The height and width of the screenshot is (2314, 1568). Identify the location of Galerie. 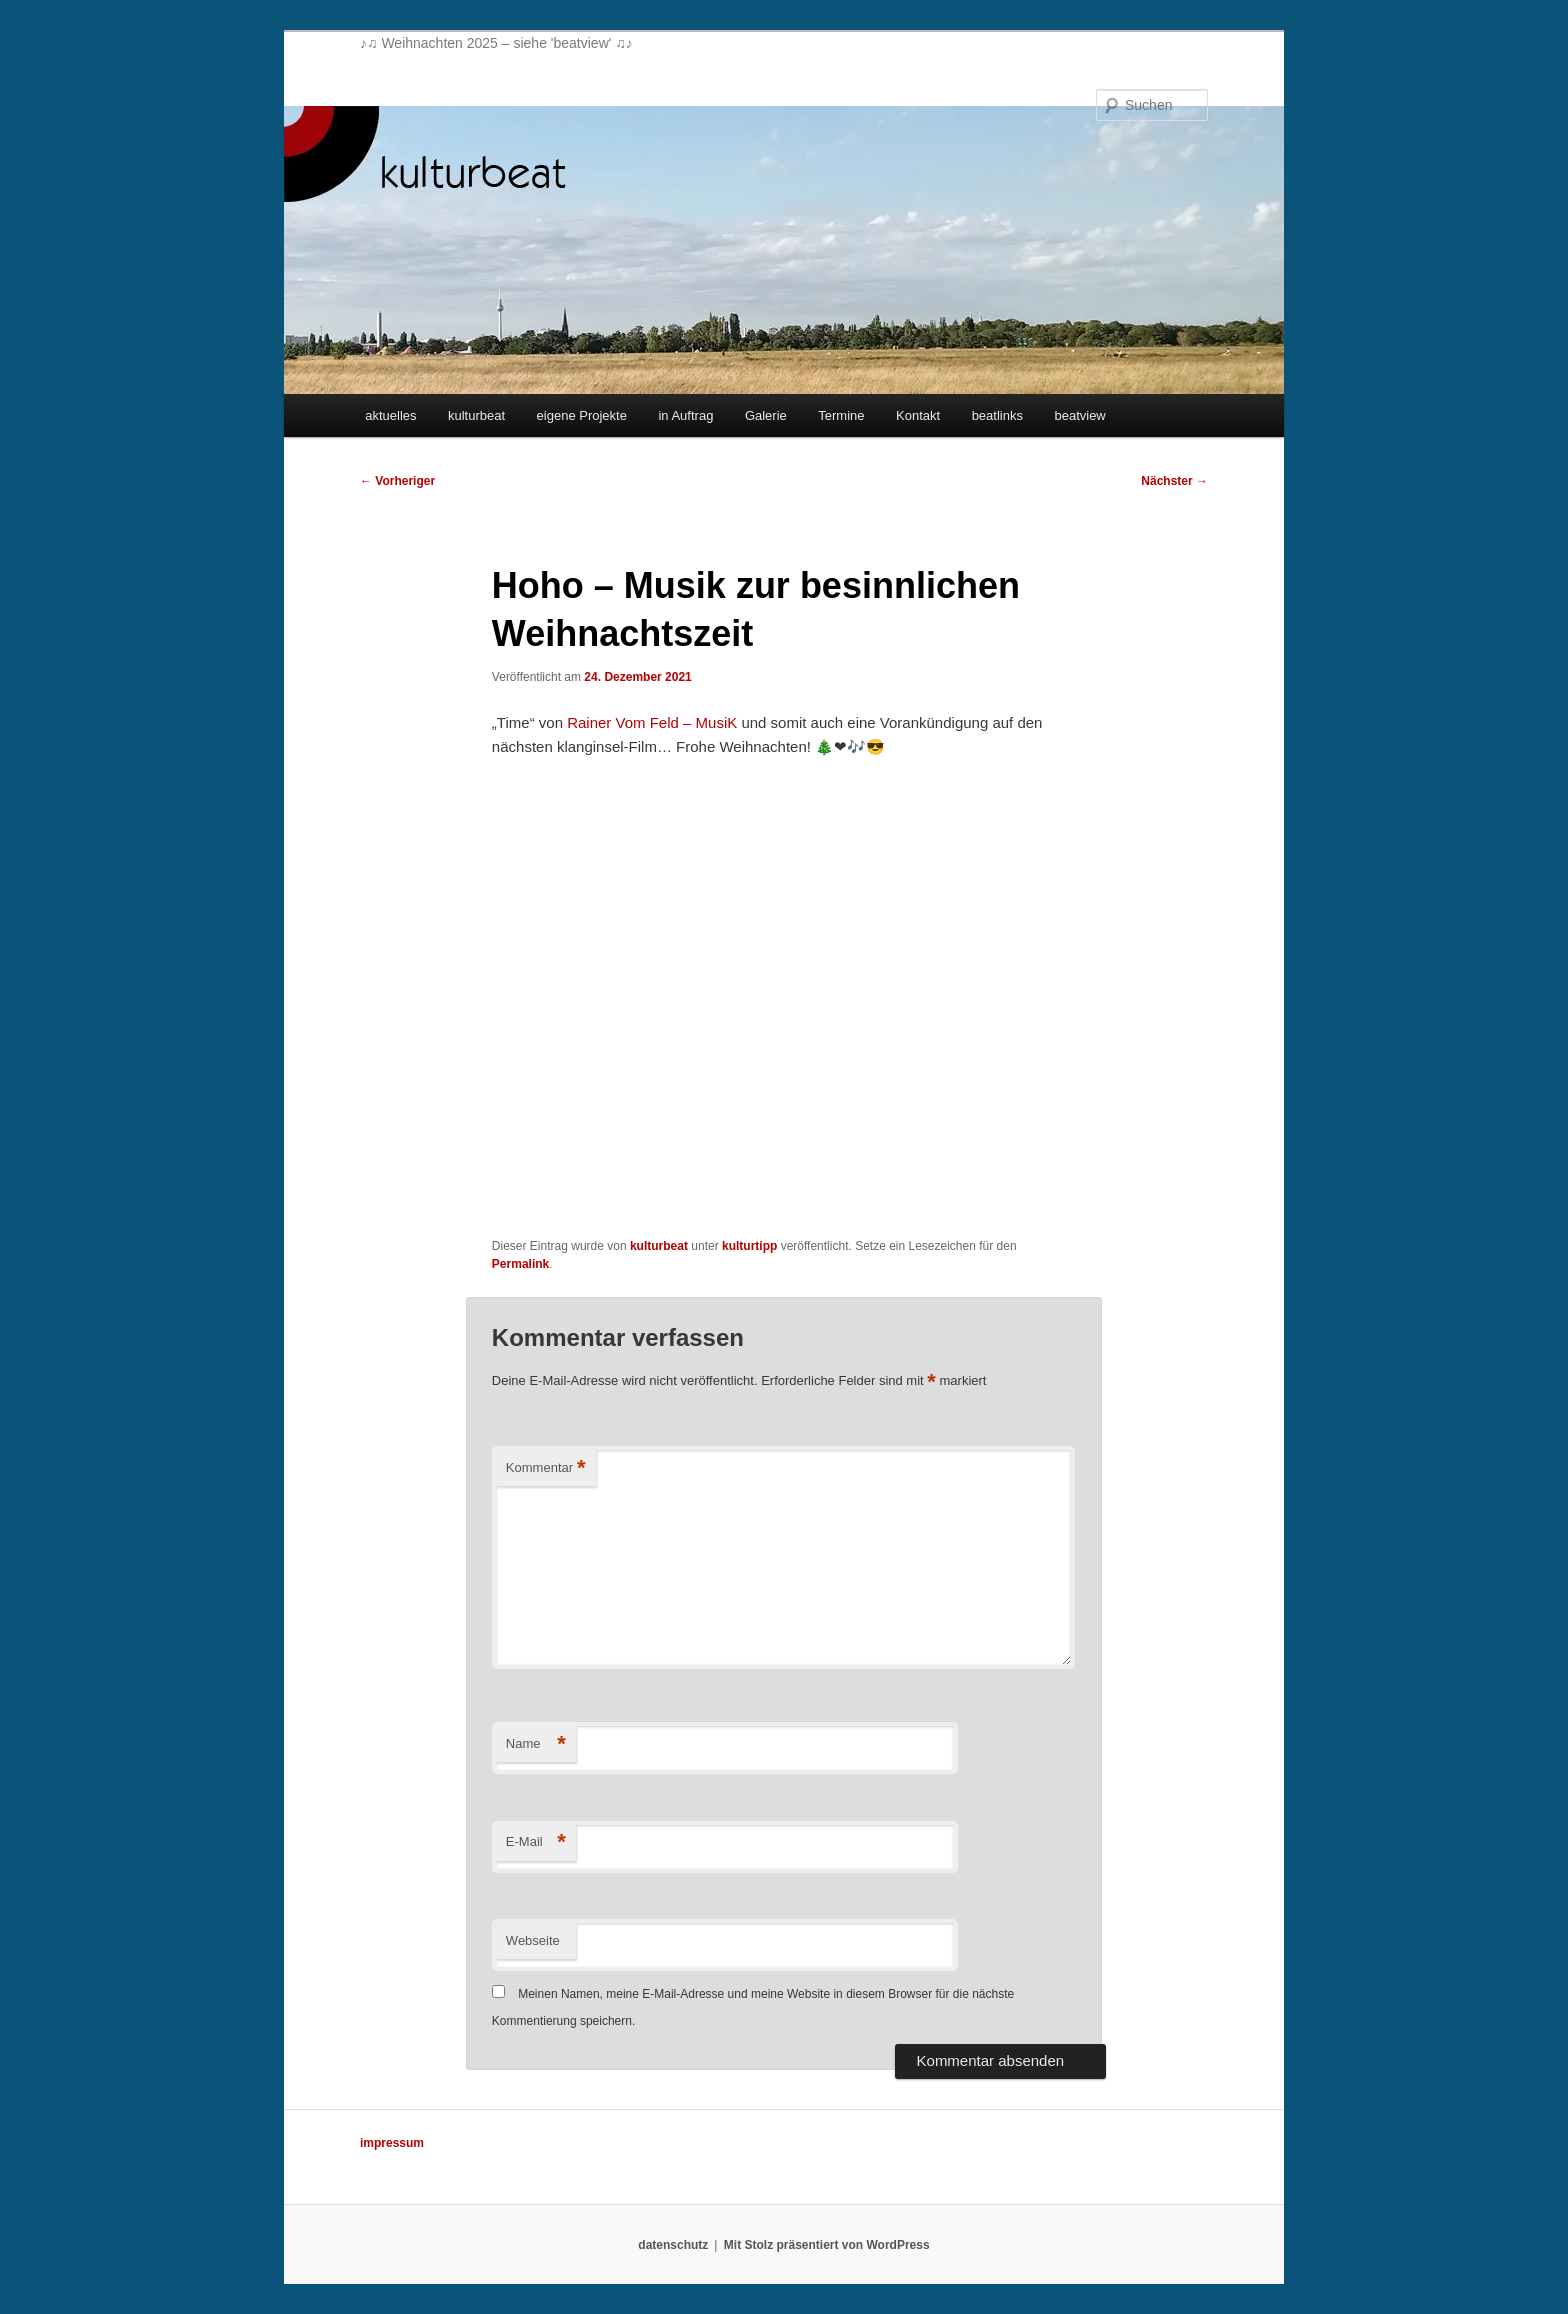
(766, 415).